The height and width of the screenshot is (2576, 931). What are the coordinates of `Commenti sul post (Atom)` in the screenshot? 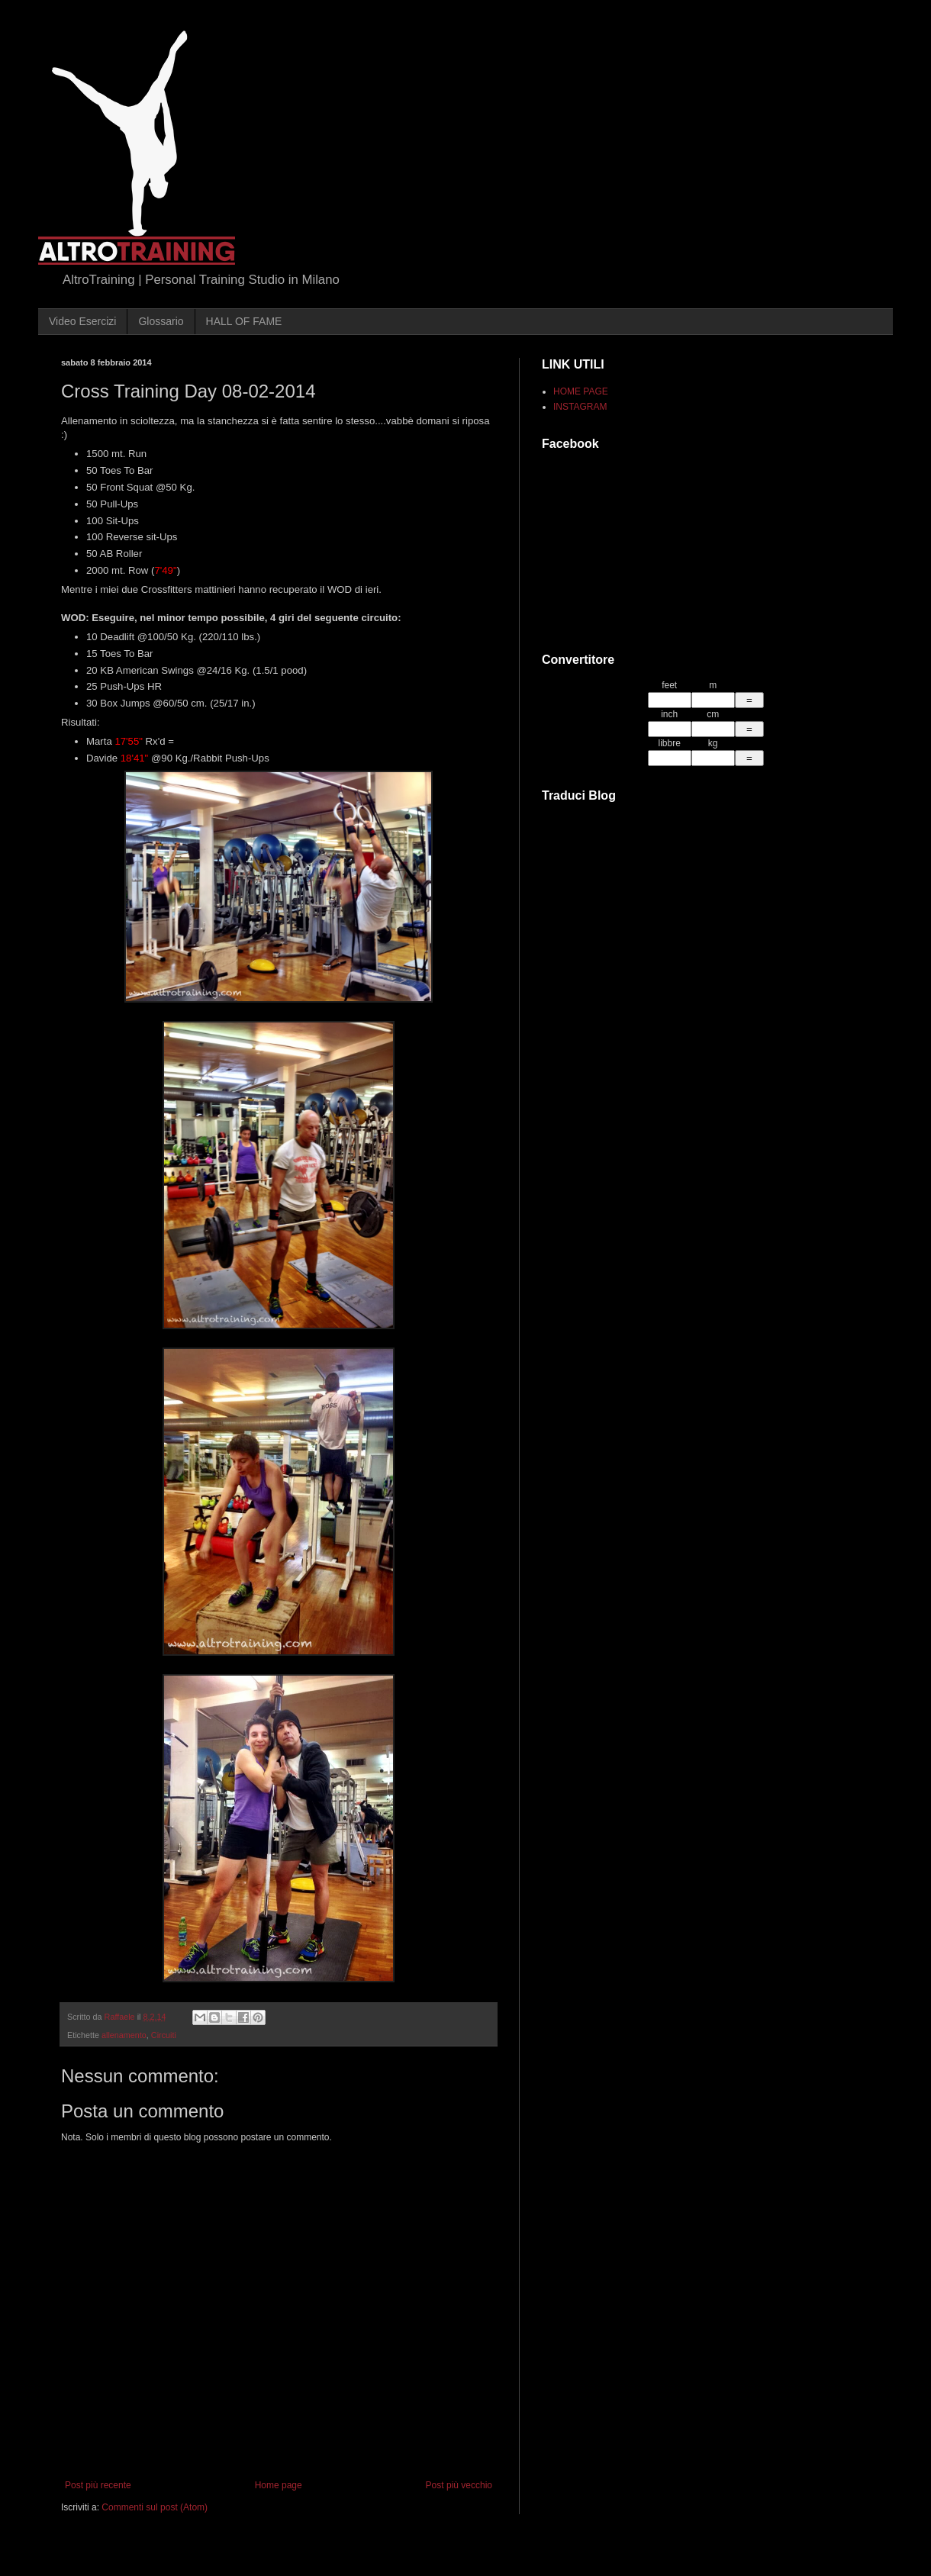 It's located at (154, 2507).